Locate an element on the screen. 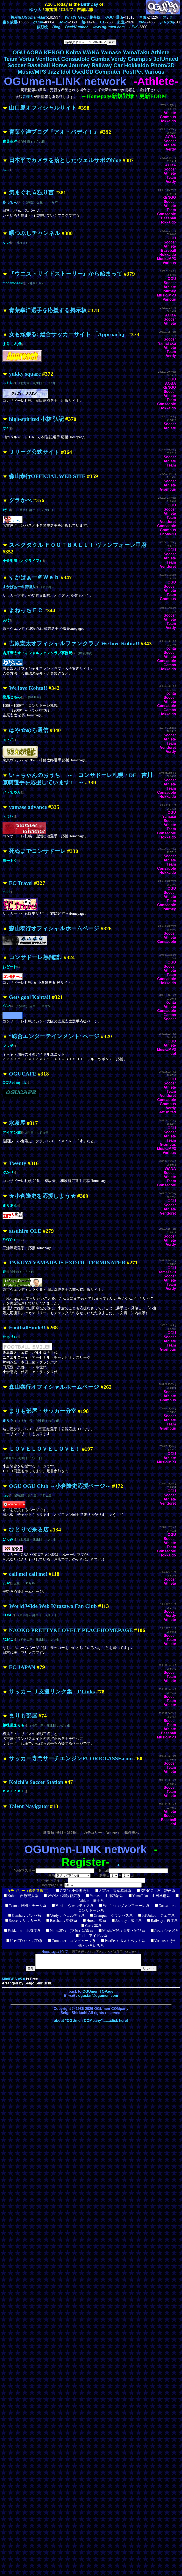 The width and height of the screenshot is (182, 2576). Koichi's Soccer Station is located at coordinates (36, 1782).